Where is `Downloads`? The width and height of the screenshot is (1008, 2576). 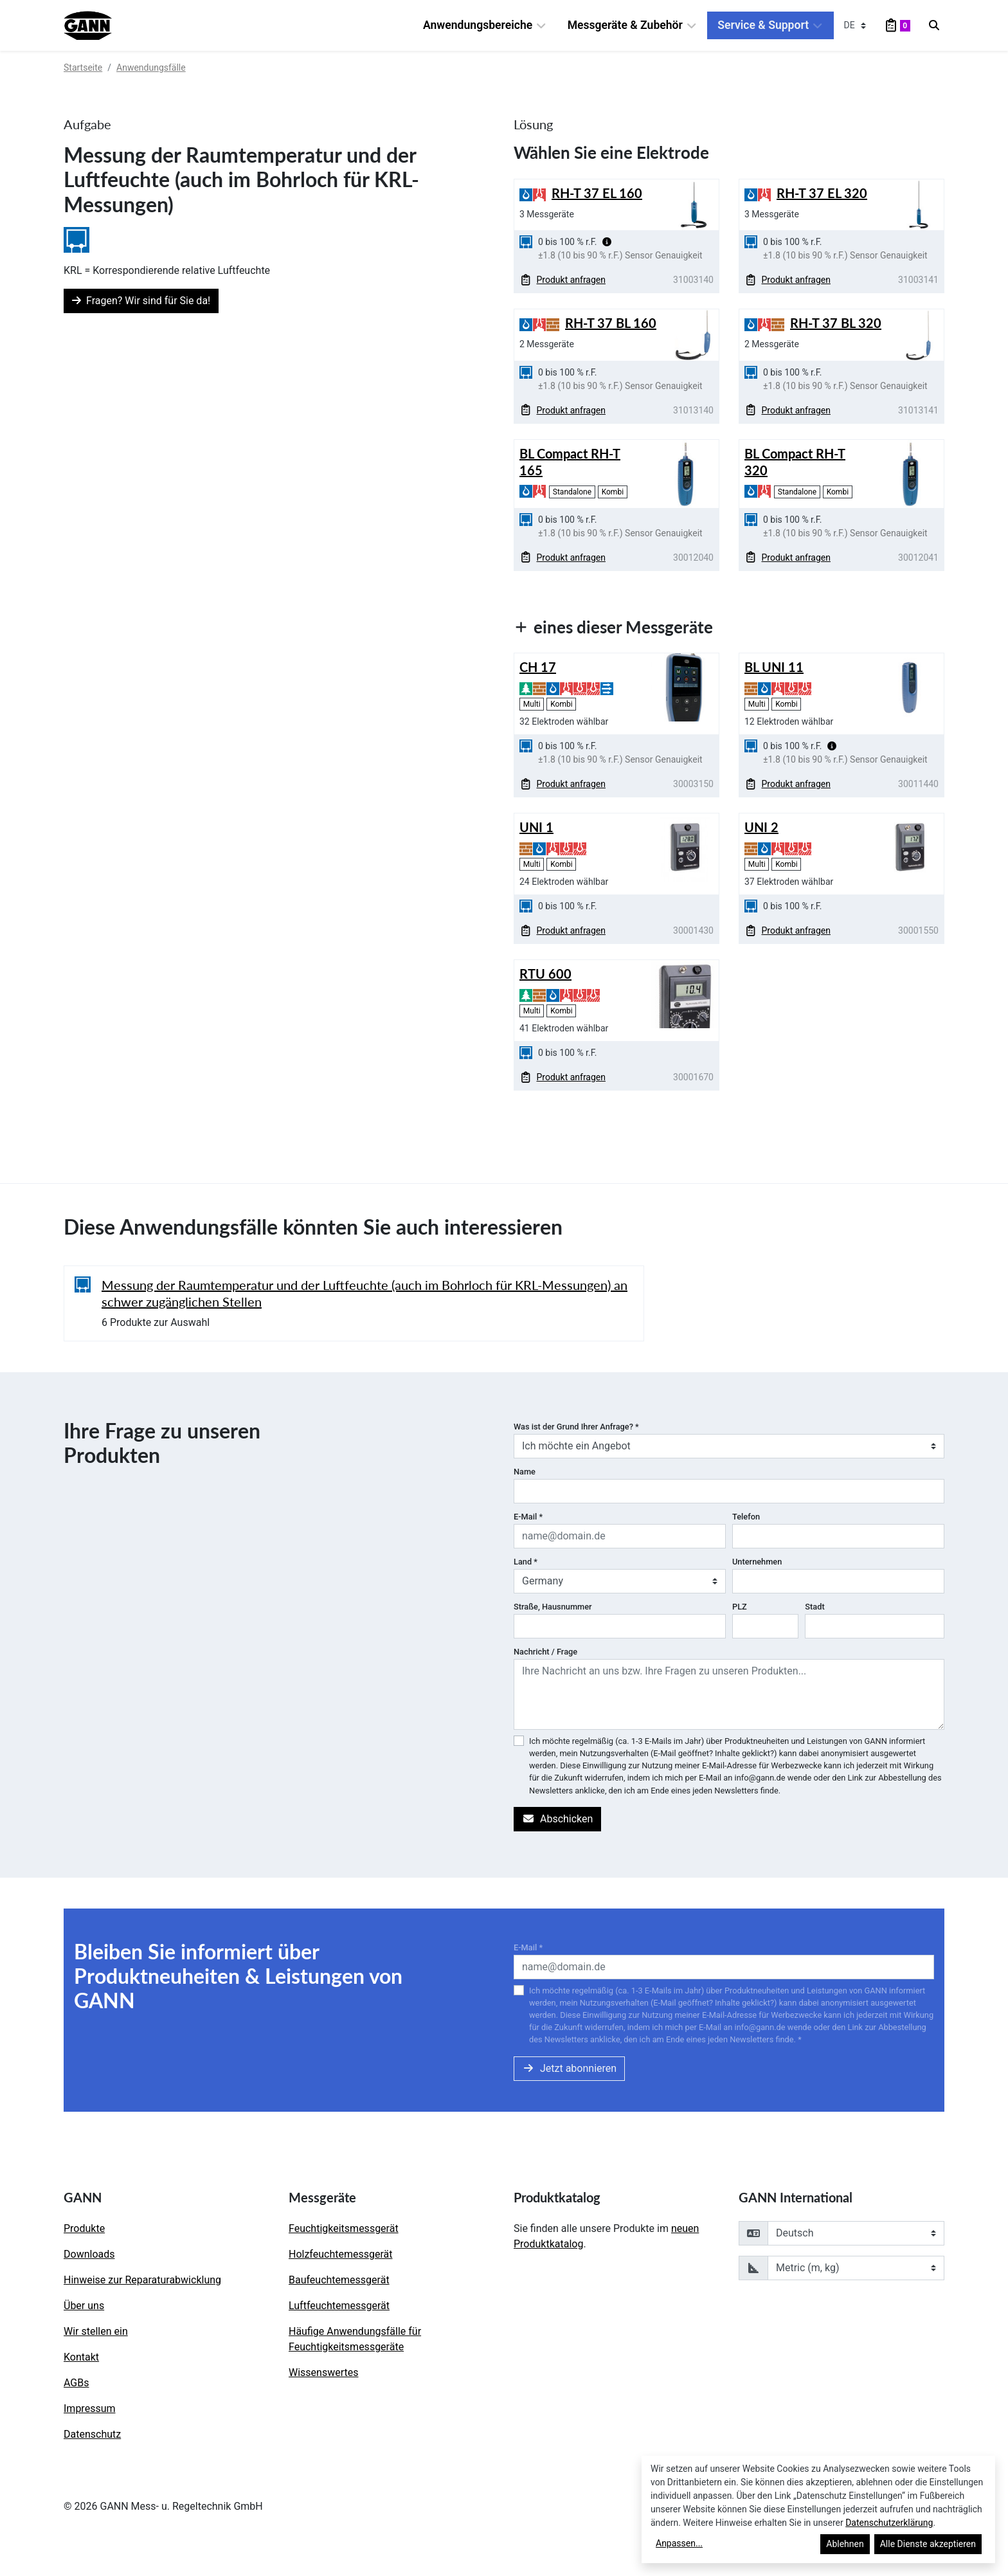 Downloads is located at coordinates (89, 2254).